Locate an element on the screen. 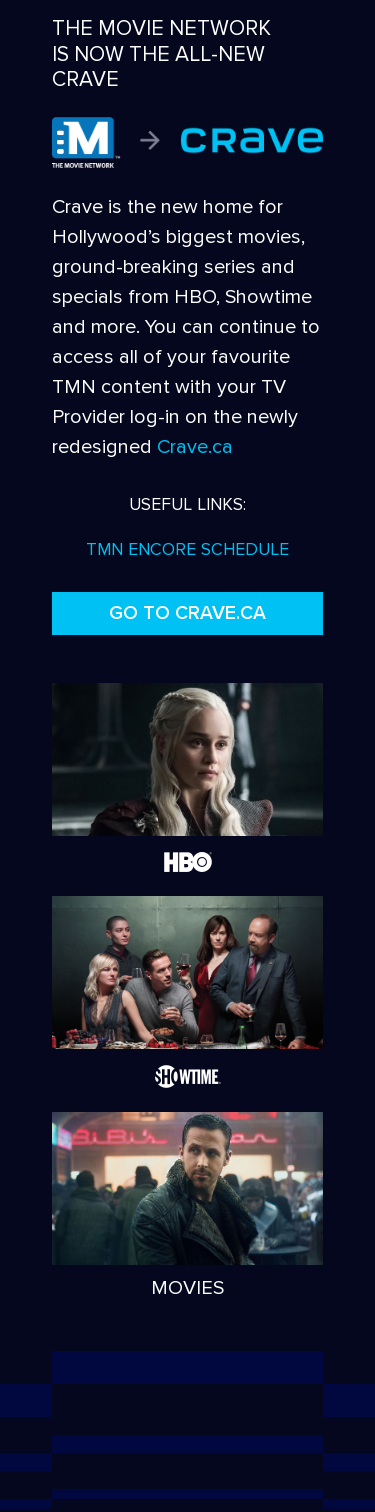 The image size is (375, 1512). TMN ENCORE SCHEDULE is located at coordinates (187, 549).